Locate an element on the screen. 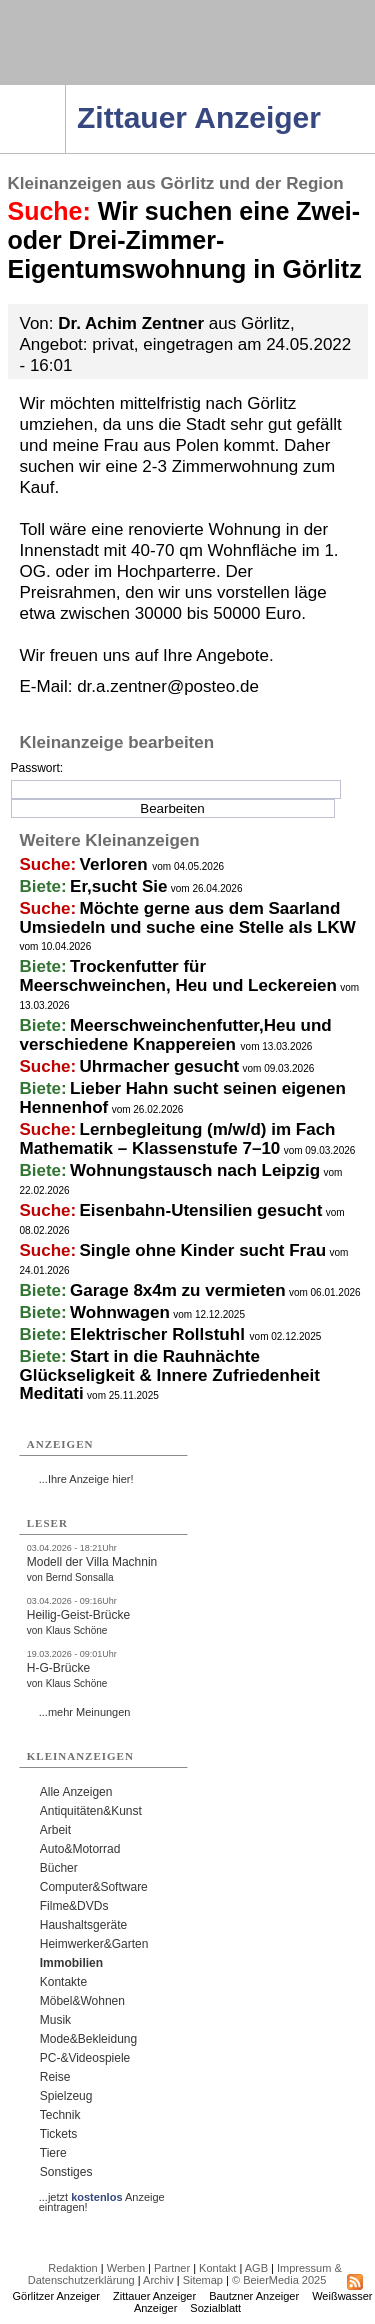 The height and width of the screenshot is (2324, 375). Antiquitäten&Kunst is located at coordinates (91, 1811).